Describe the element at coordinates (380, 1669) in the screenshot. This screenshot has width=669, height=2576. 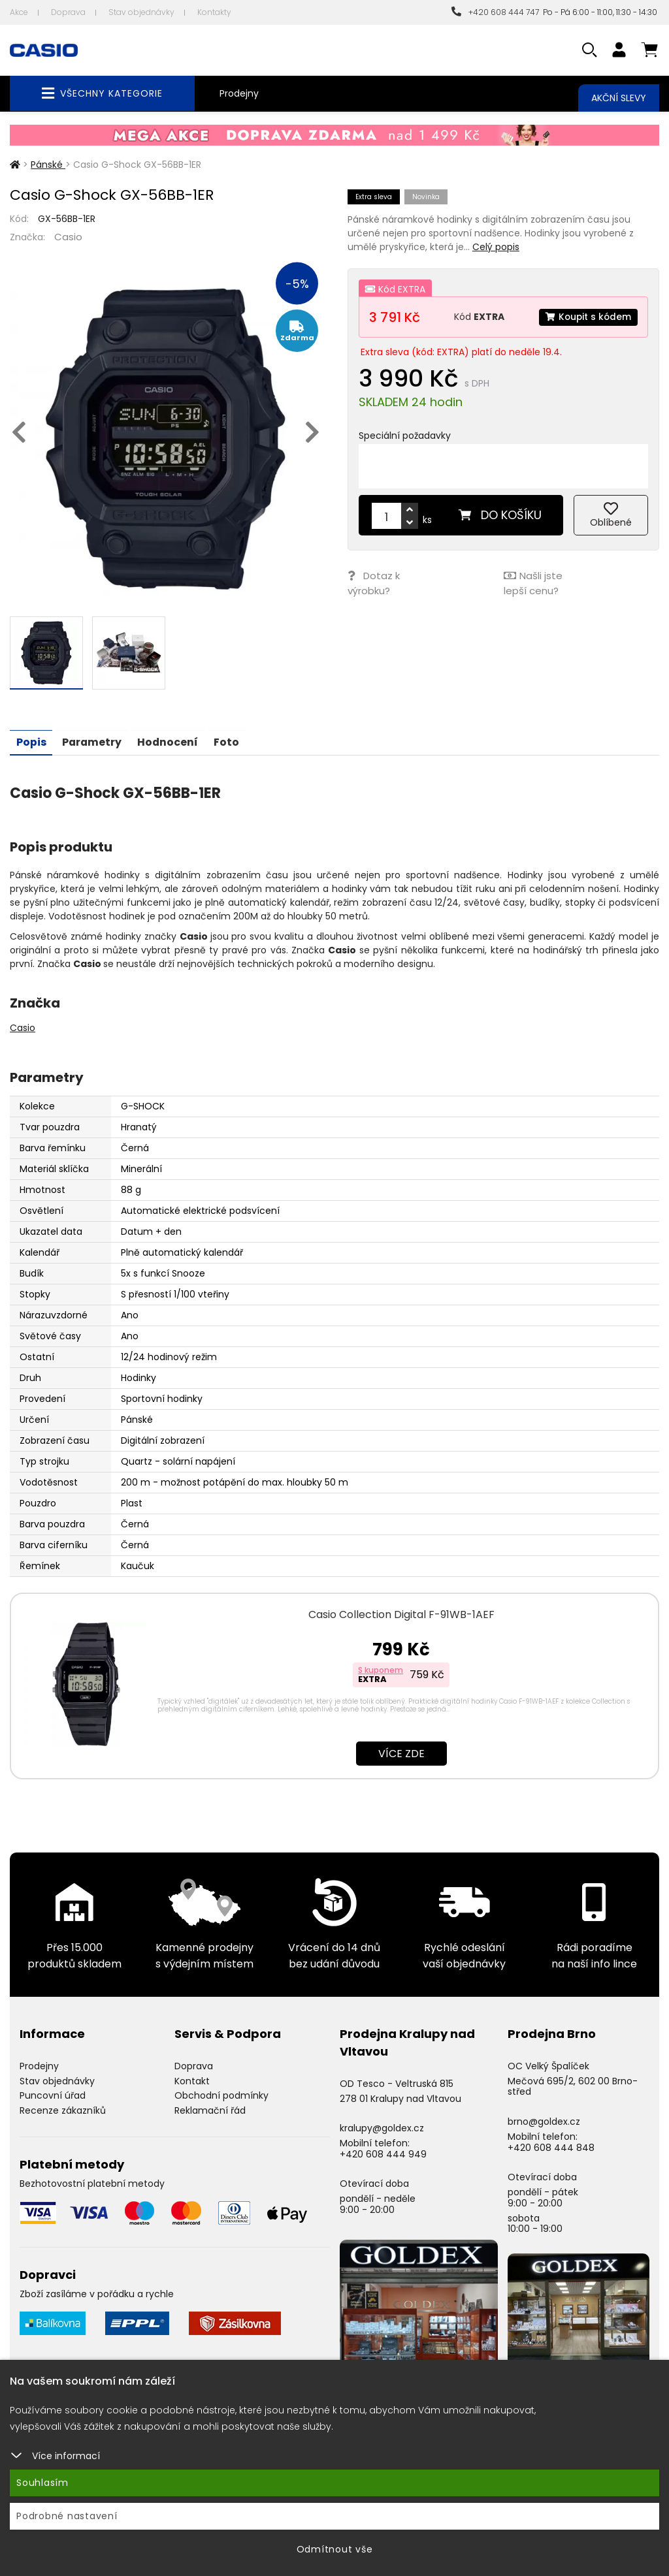
I see `S kuponem` at that location.